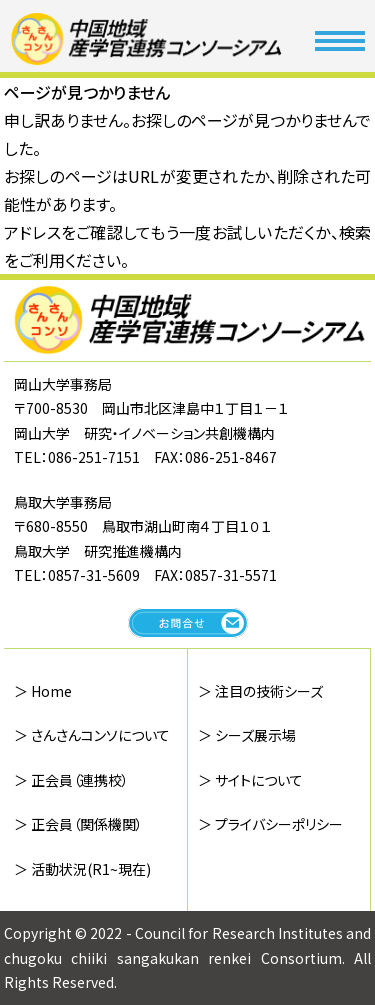 The image size is (375, 1005). What do you see at coordinates (259, 780) in the screenshot?
I see `サイトについて` at bounding box center [259, 780].